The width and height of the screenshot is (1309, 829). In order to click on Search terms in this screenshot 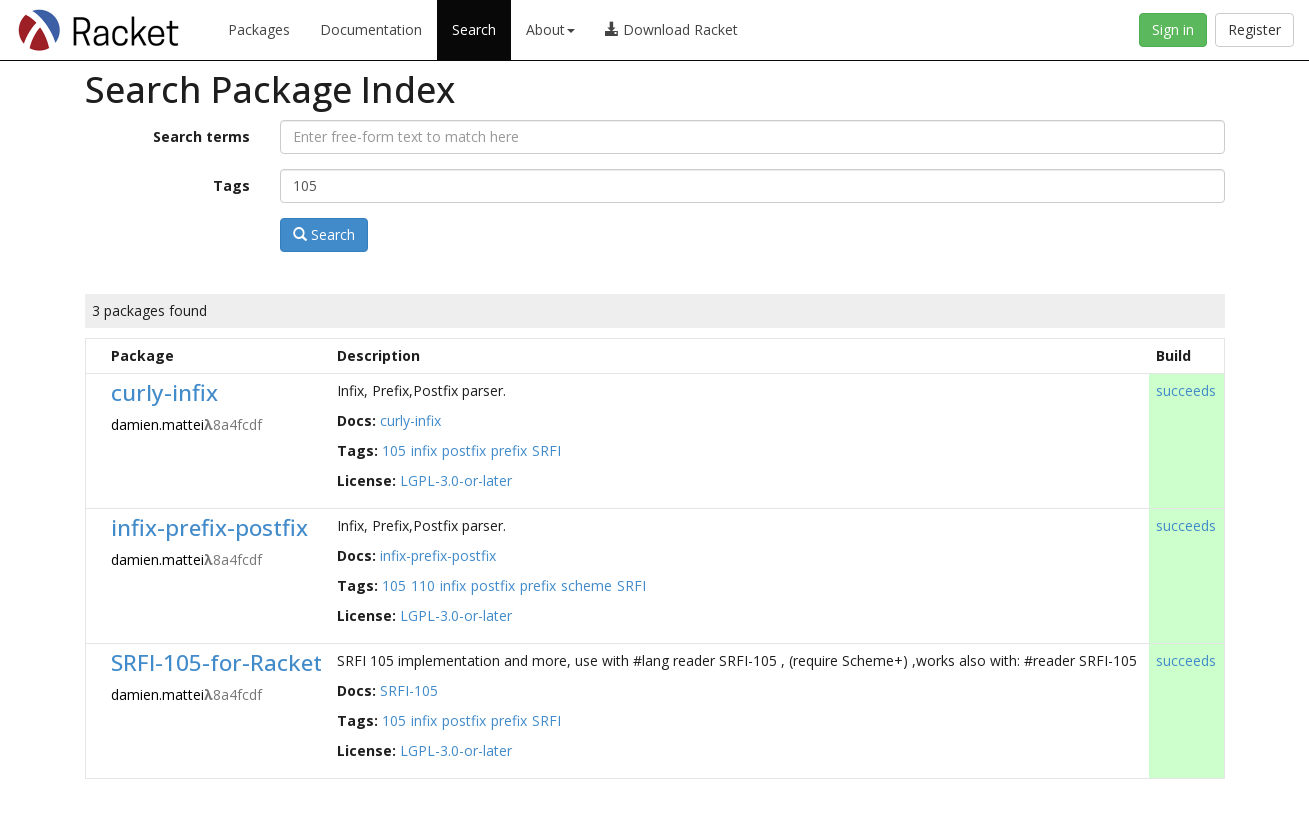, I will do `click(201, 136)`.